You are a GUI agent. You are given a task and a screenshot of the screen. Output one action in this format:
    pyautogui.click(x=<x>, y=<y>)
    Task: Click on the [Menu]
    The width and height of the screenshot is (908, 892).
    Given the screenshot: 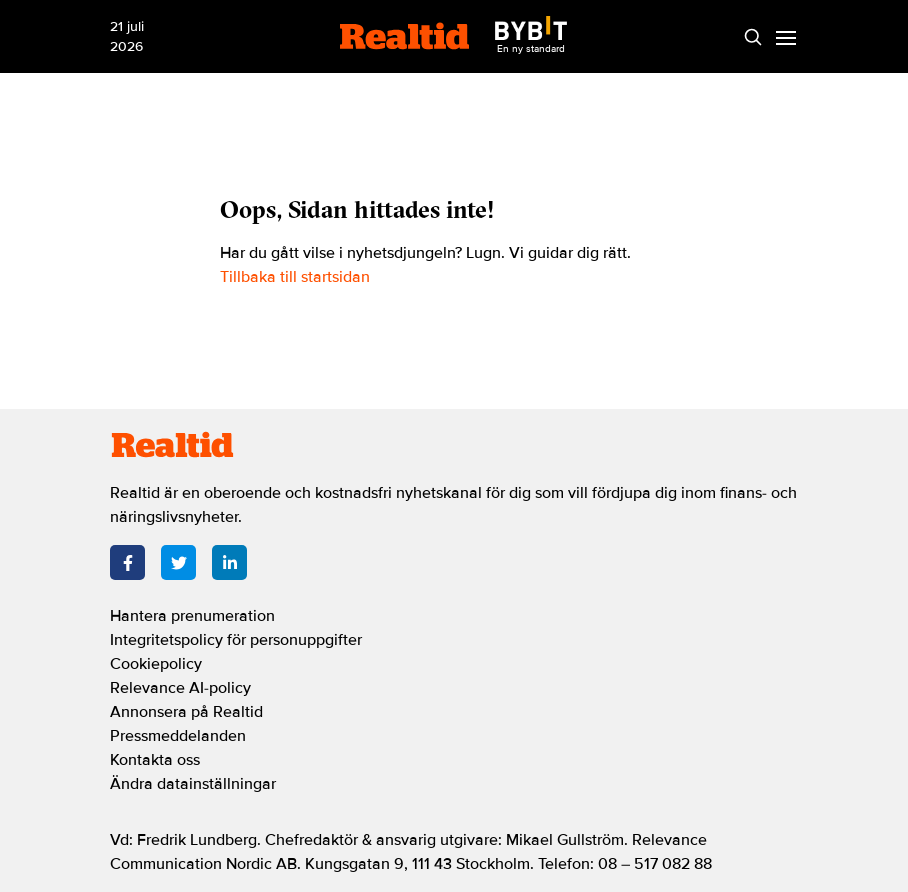 What is the action you would take?
    pyautogui.click(x=785, y=36)
    